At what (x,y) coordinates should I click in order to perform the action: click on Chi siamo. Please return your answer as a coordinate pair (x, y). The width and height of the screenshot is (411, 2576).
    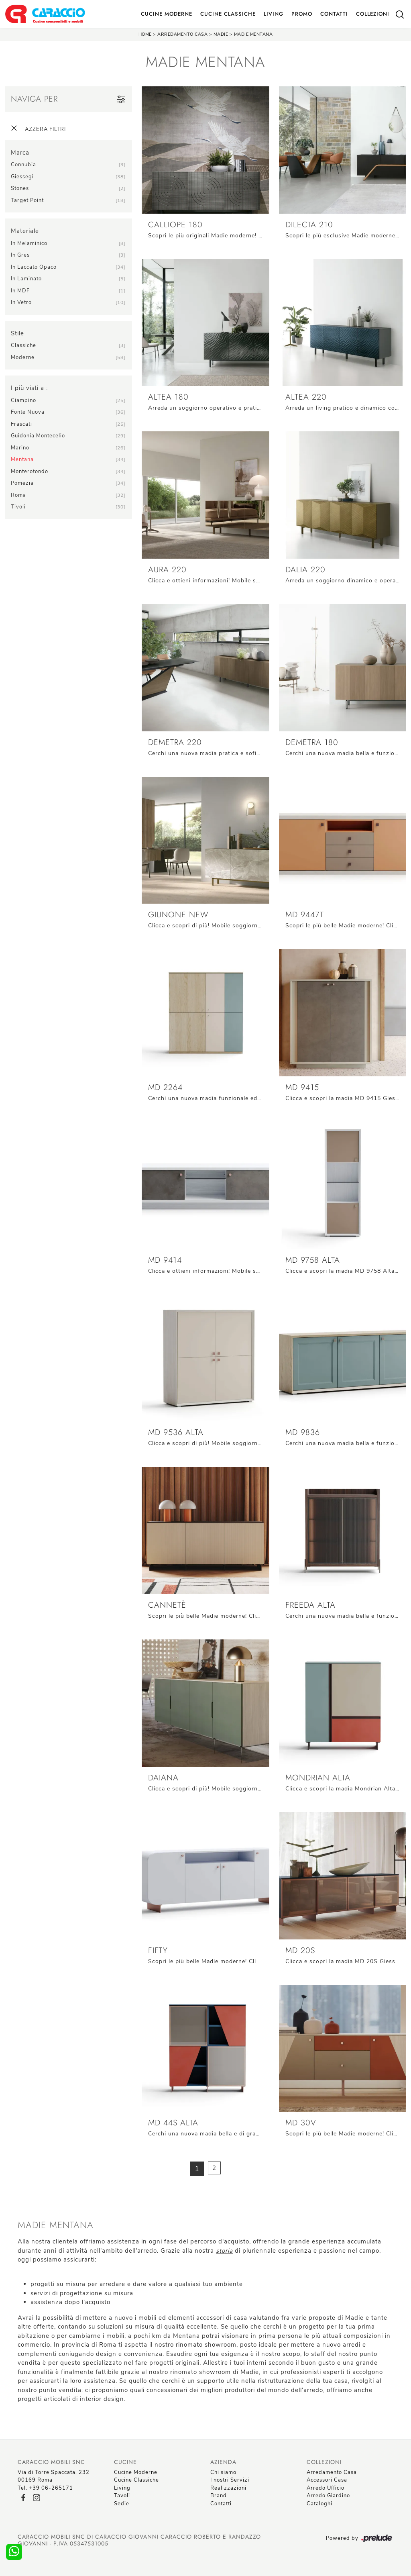
    Looking at the image, I should click on (223, 2472).